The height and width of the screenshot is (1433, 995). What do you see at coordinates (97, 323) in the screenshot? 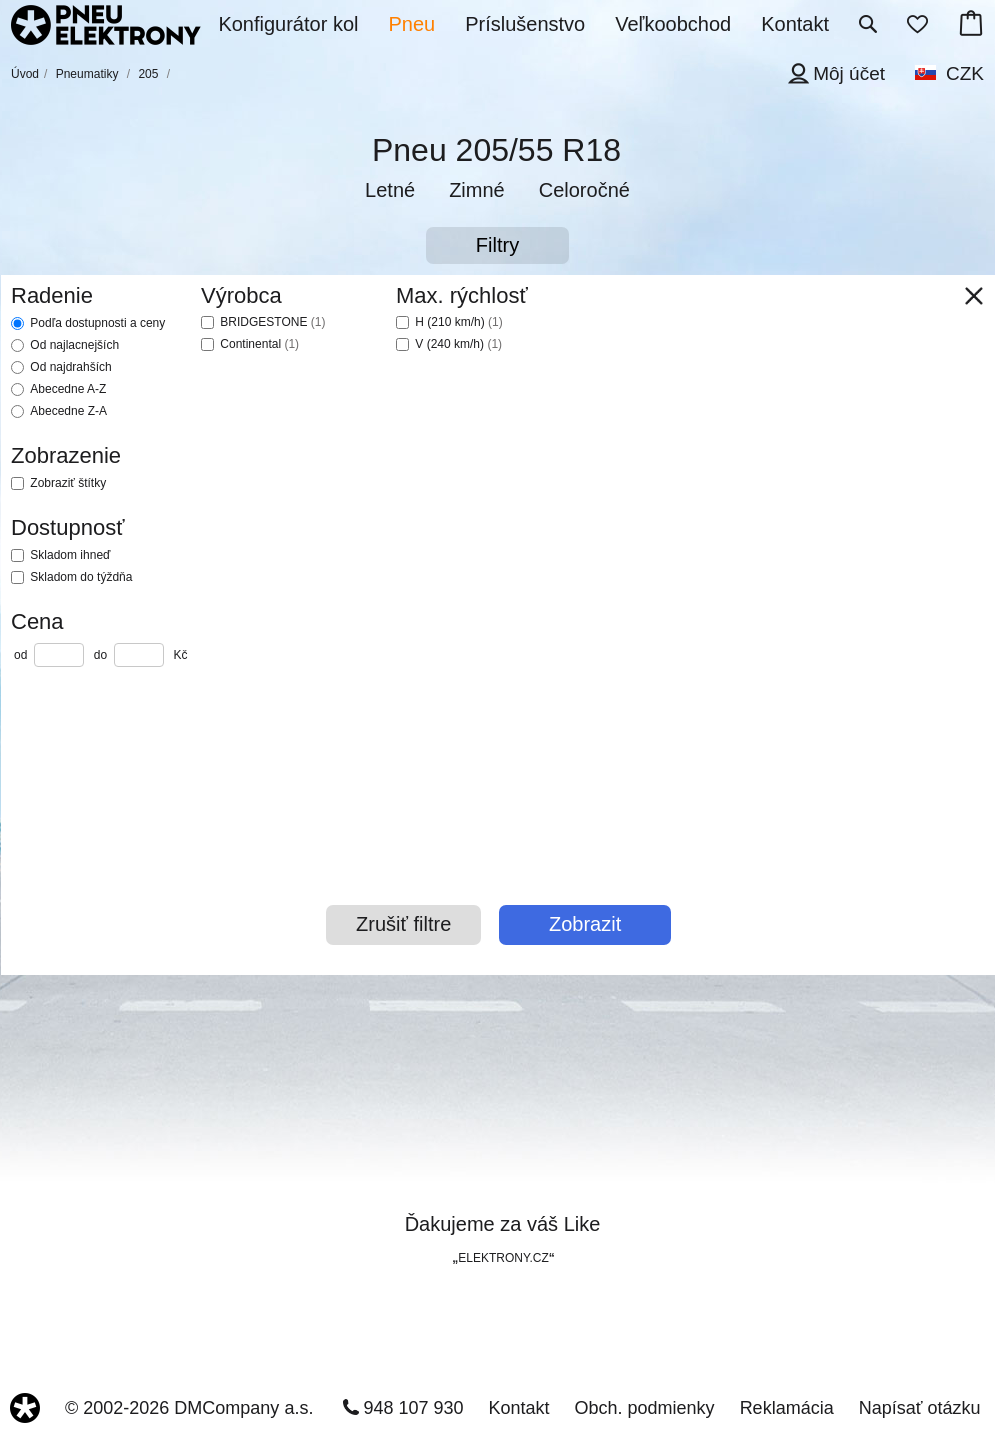
I see `Podľa dostupnosti a ceny` at bounding box center [97, 323].